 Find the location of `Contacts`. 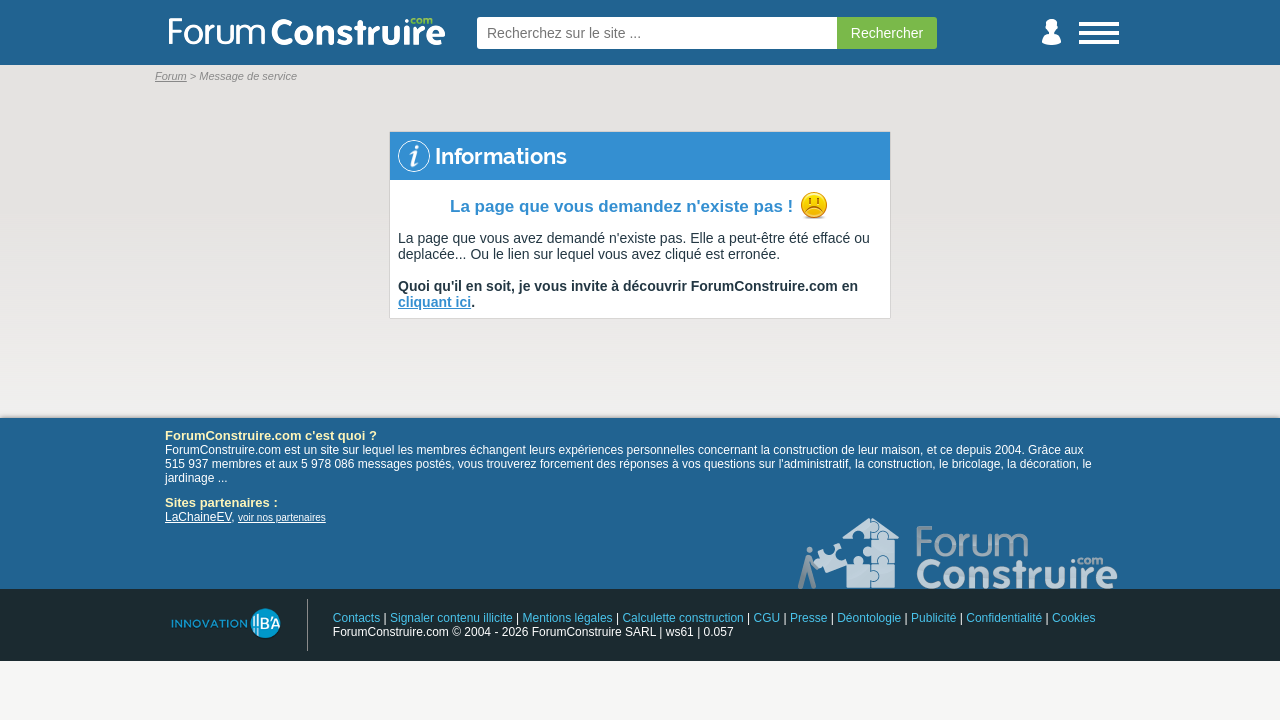

Contacts is located at coordinates (356, 618).